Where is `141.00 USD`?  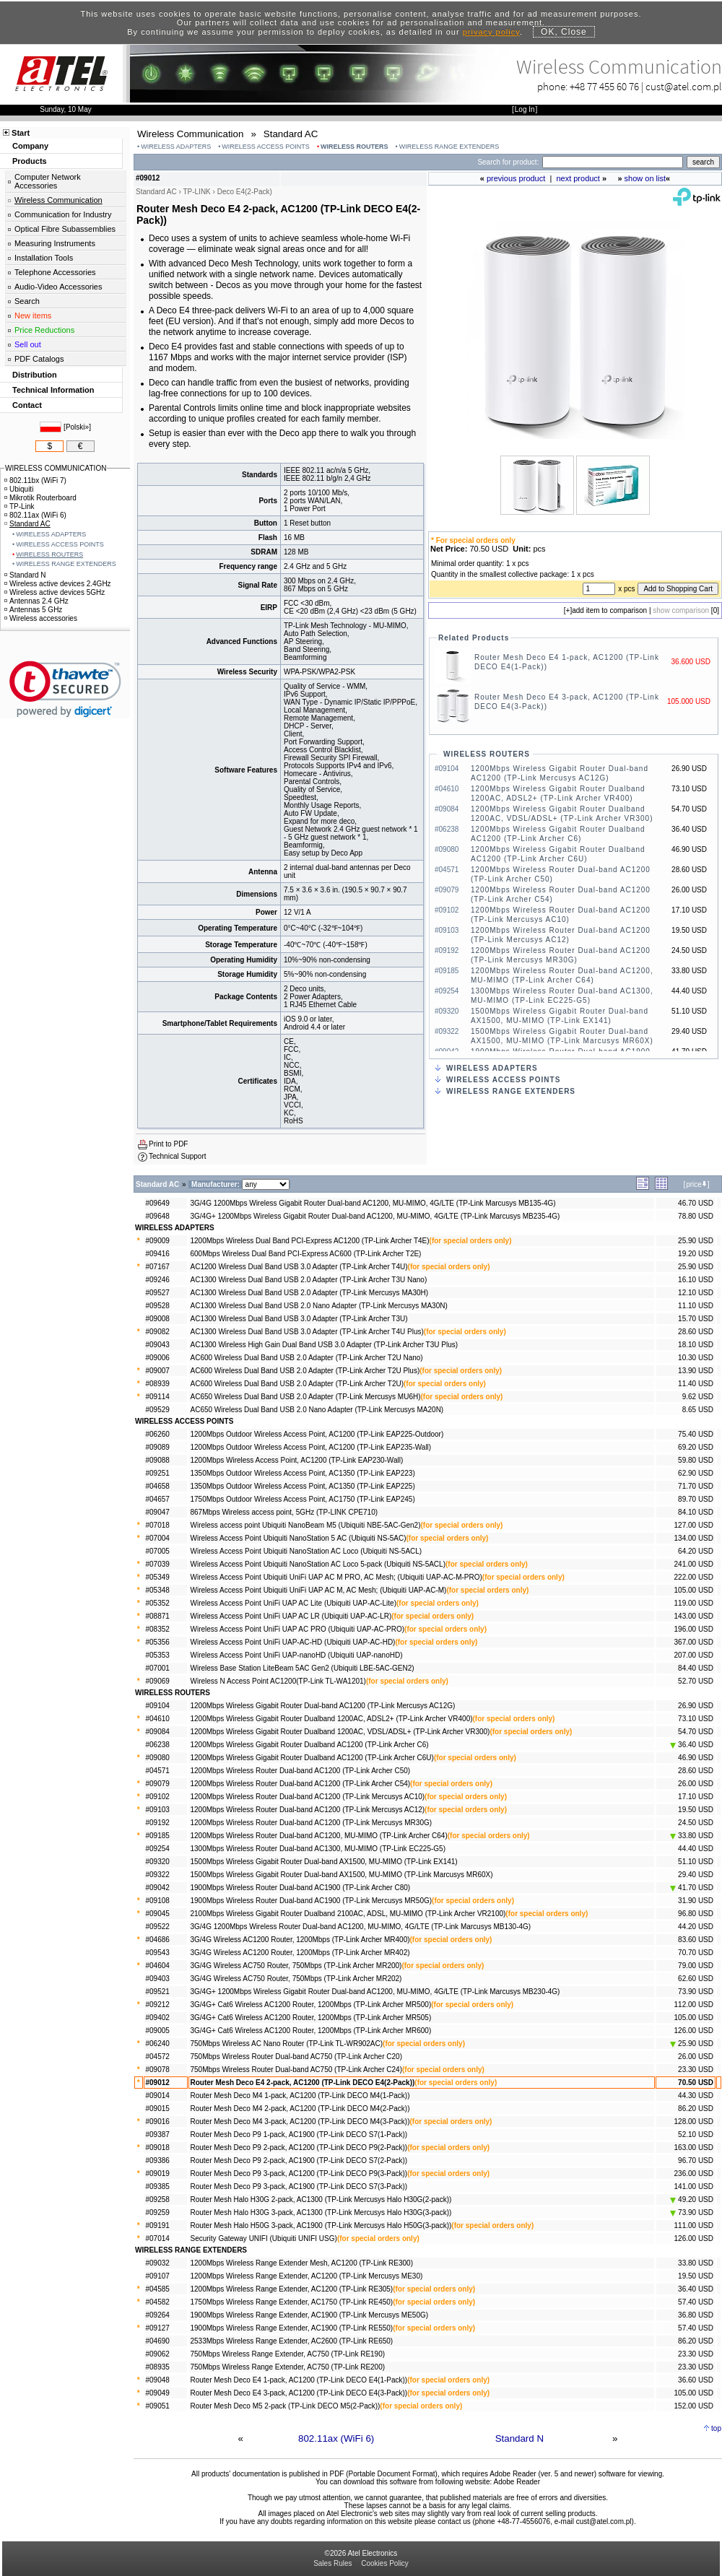
141.00 USD is located at coordinates (693, 2186).